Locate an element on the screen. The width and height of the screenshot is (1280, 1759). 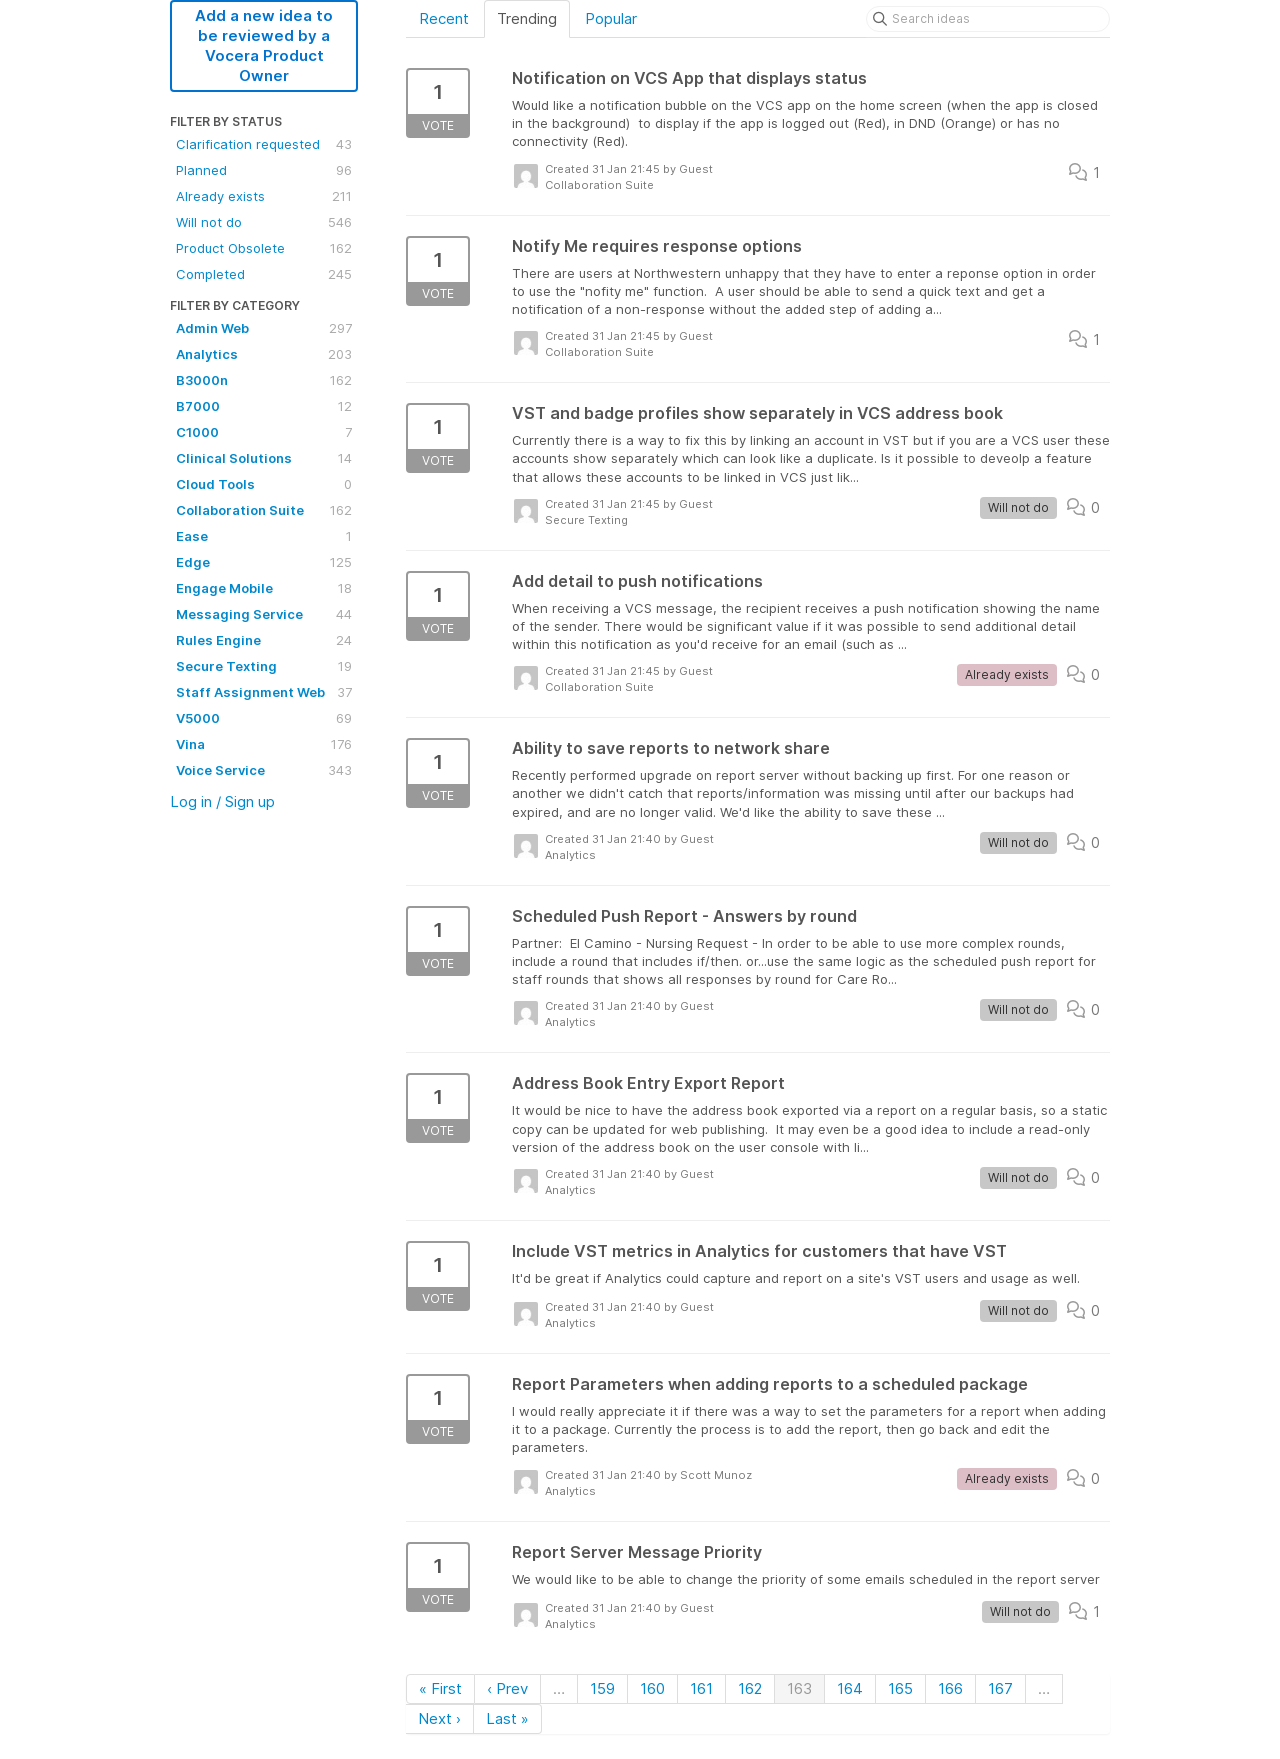
167 is located at coordinates (1000, 1688).